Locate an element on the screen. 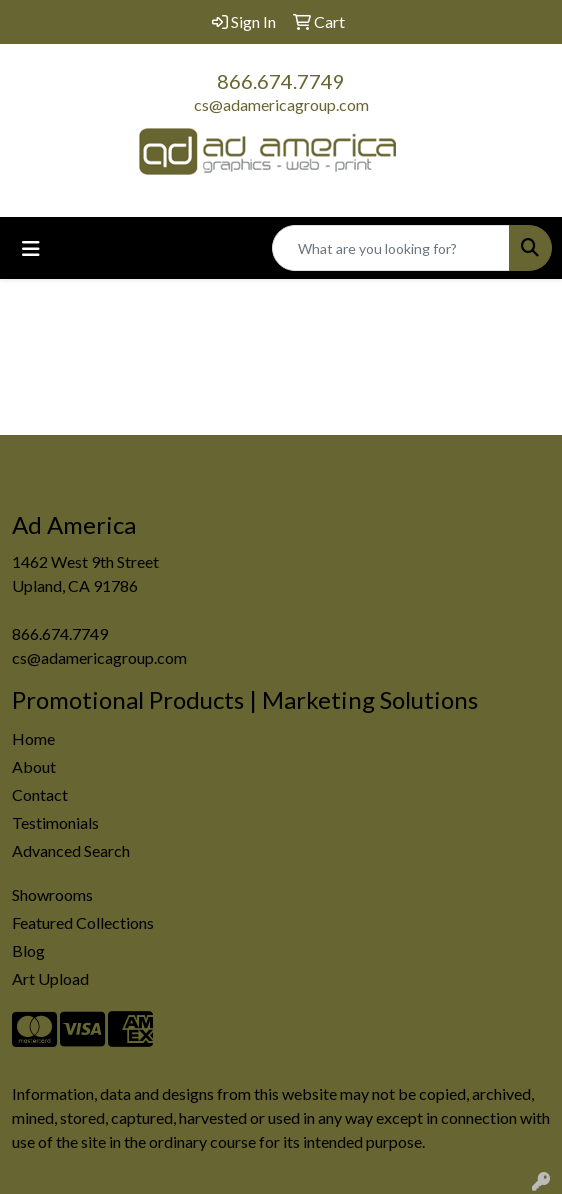 The height and width of the screenshot is (1194, 562). About is located at coordinates (34, 766).